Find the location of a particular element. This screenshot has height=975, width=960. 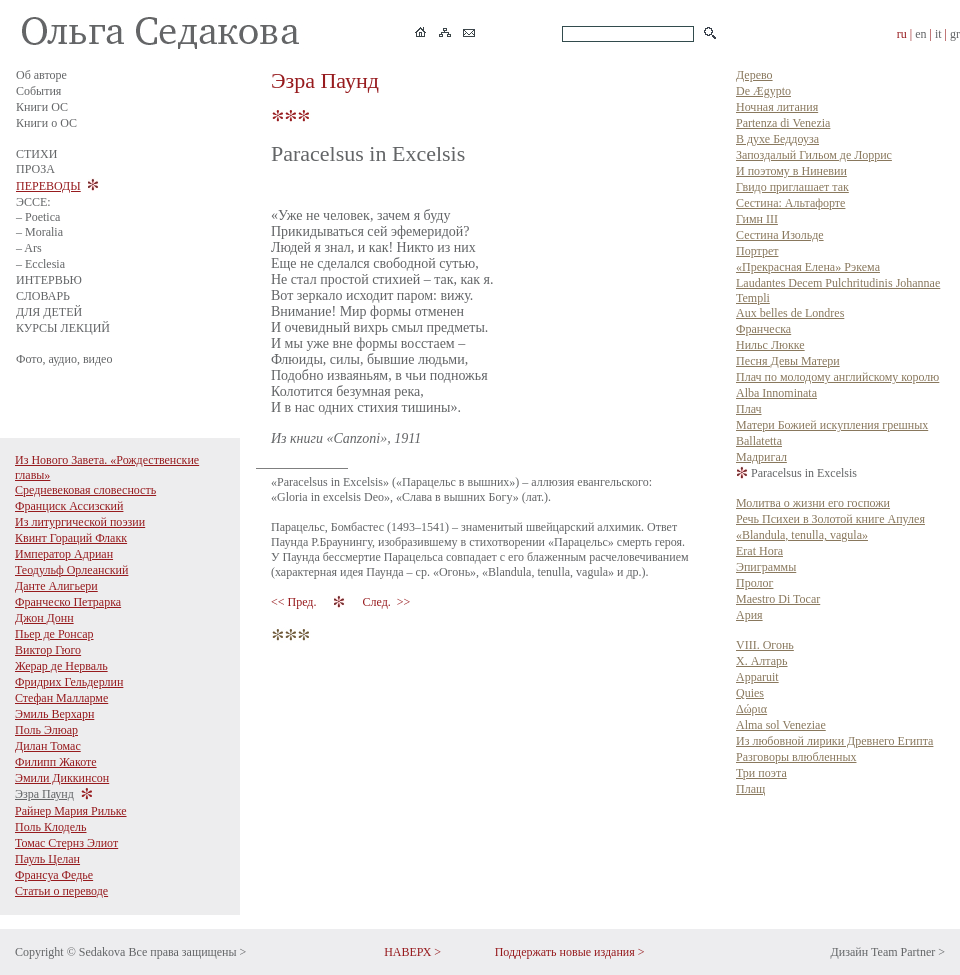

– Ecclesia is located at coordinates (40, 264).